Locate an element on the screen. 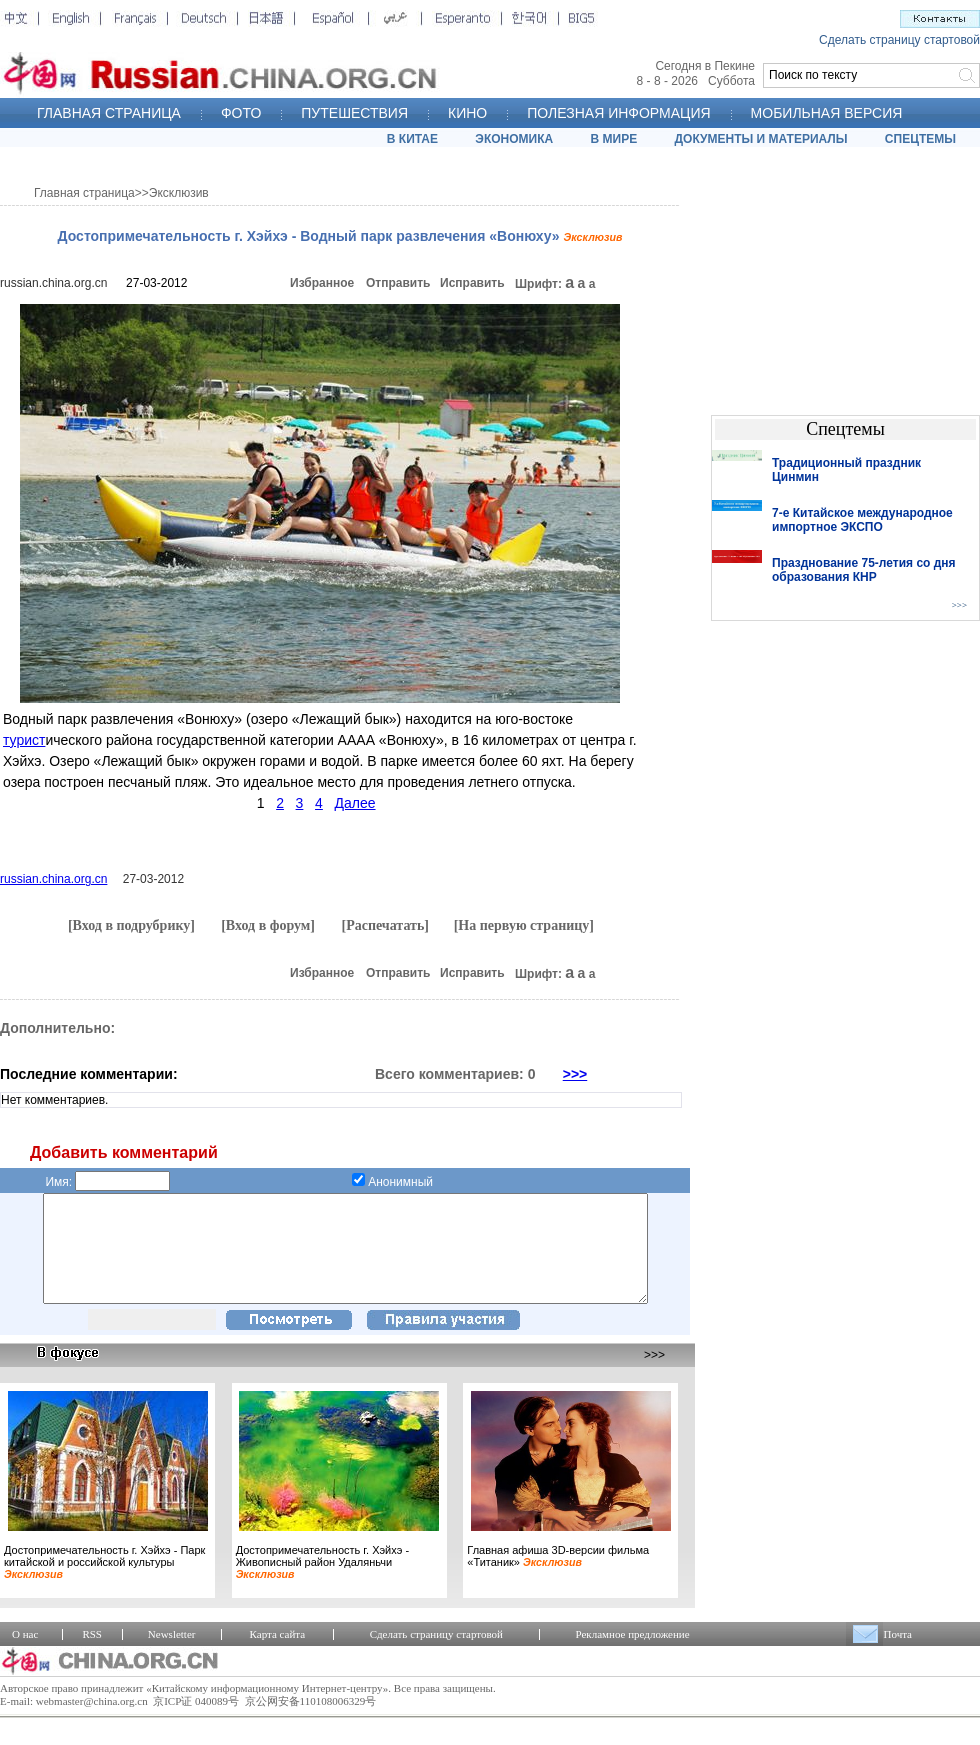 This screenshot has width=980, height=1745. турист is located at coordinates (24, 740).